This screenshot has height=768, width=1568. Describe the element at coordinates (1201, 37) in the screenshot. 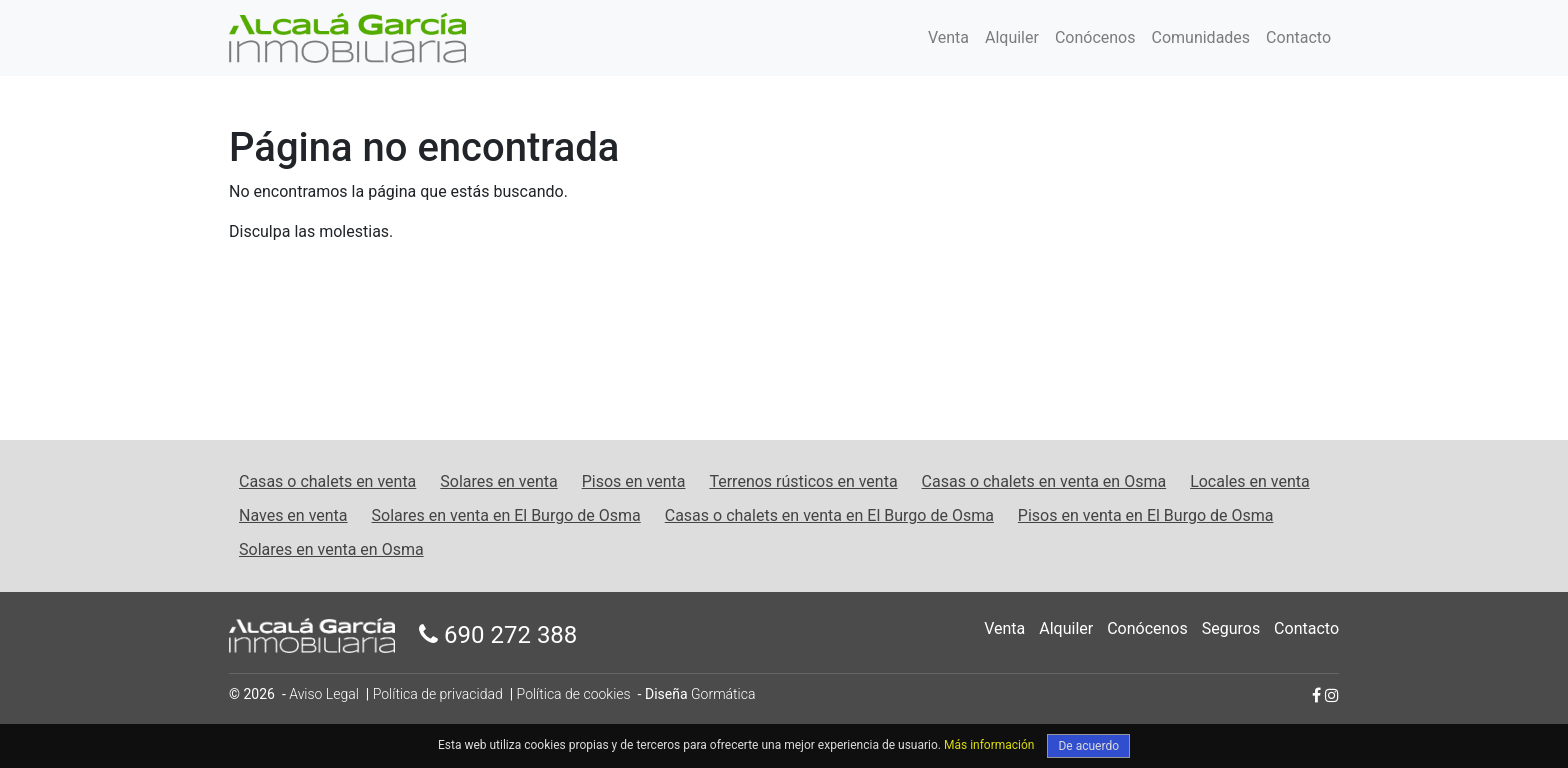

I see `Comunidades` at that location.